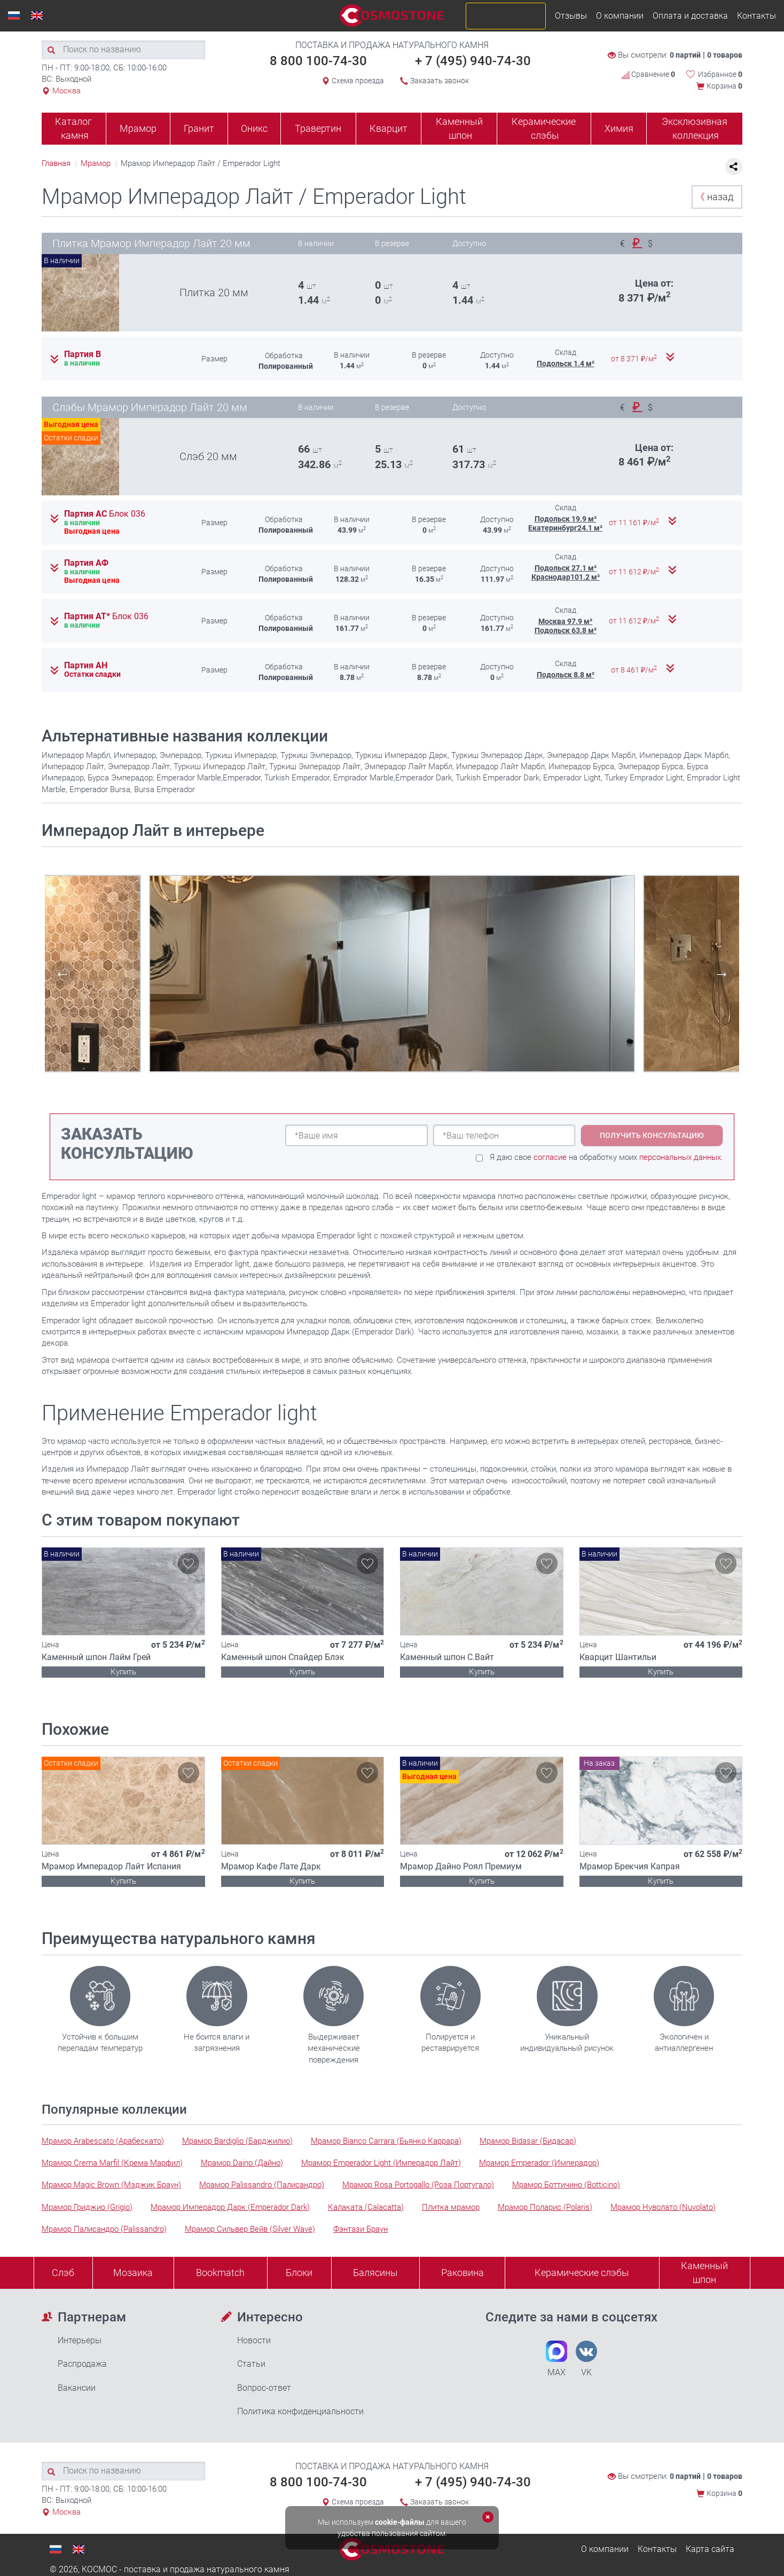 Image resolution: width=784 pixels, height=2576 pixels. I want to click on 0 партий, so click(685, 55).